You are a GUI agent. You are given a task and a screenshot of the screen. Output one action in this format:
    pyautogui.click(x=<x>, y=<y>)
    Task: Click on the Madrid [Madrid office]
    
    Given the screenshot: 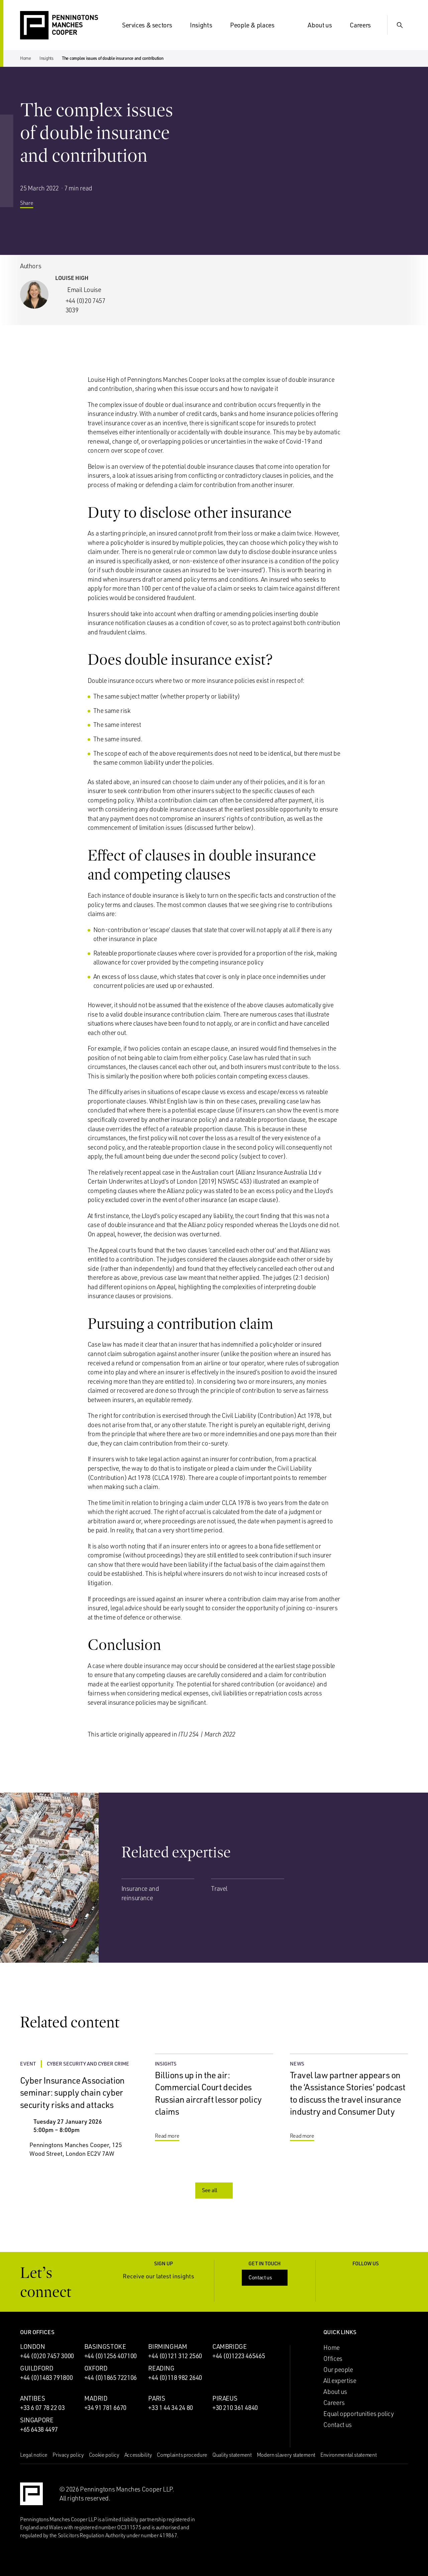 What is the action you would take?
    pyautogui.click(x=96, y=2398)
    